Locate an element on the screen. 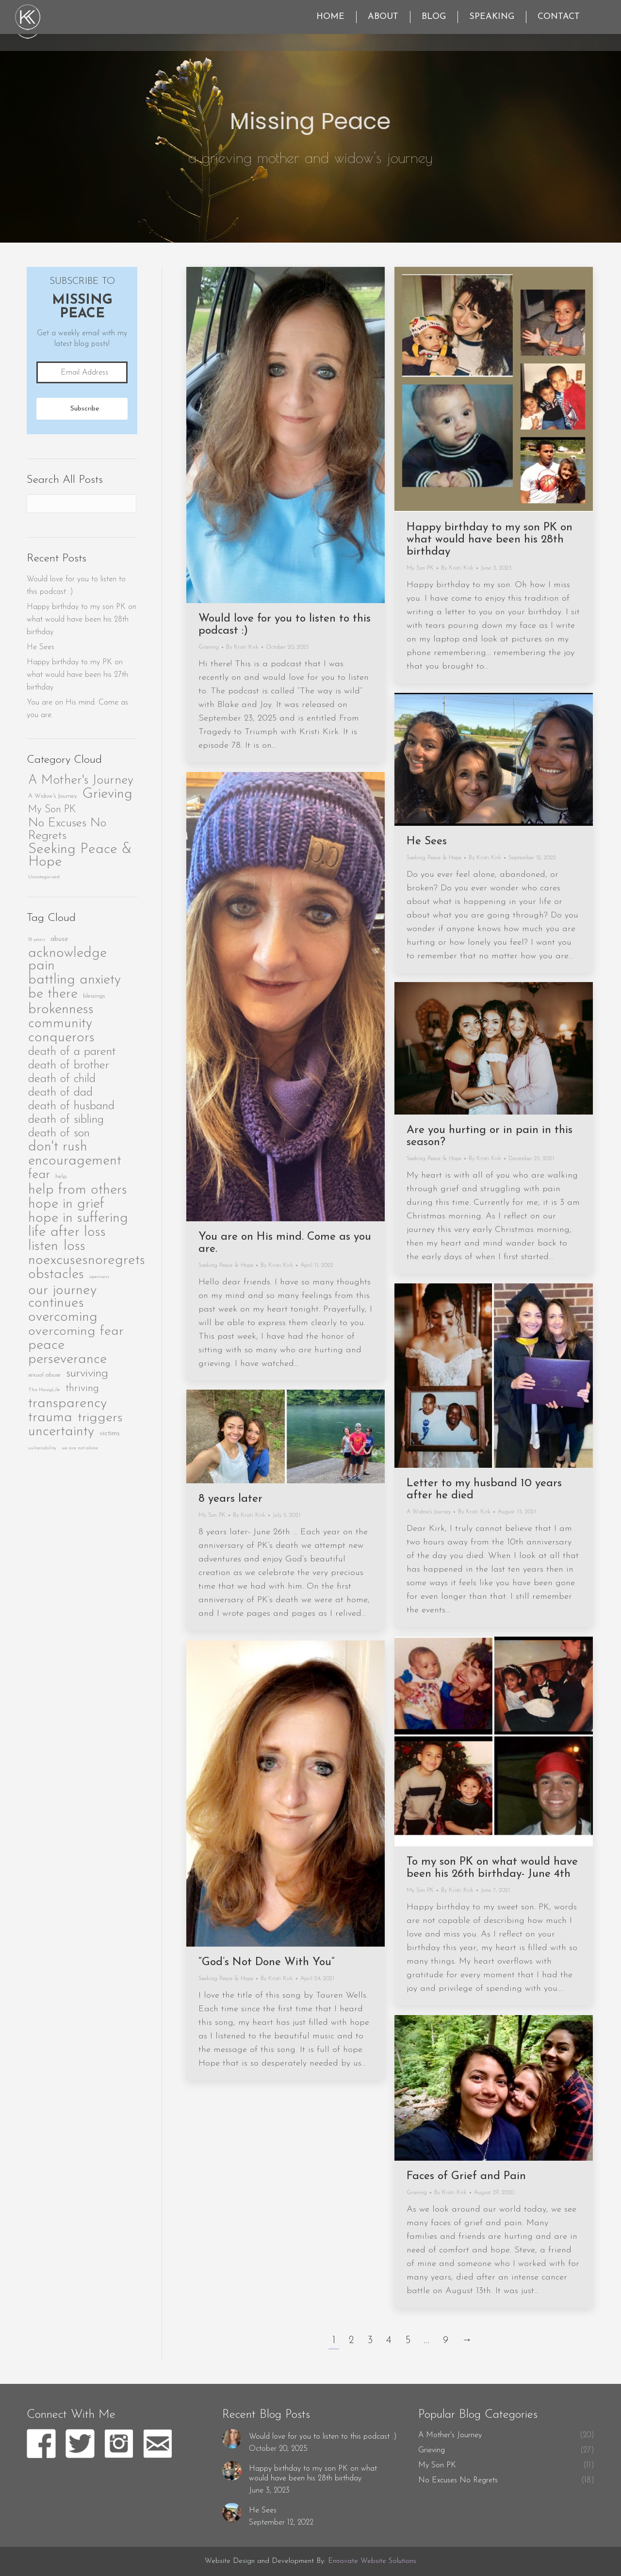  Would love for you to listen to this podcast :) is located at coordinates (76, 585).